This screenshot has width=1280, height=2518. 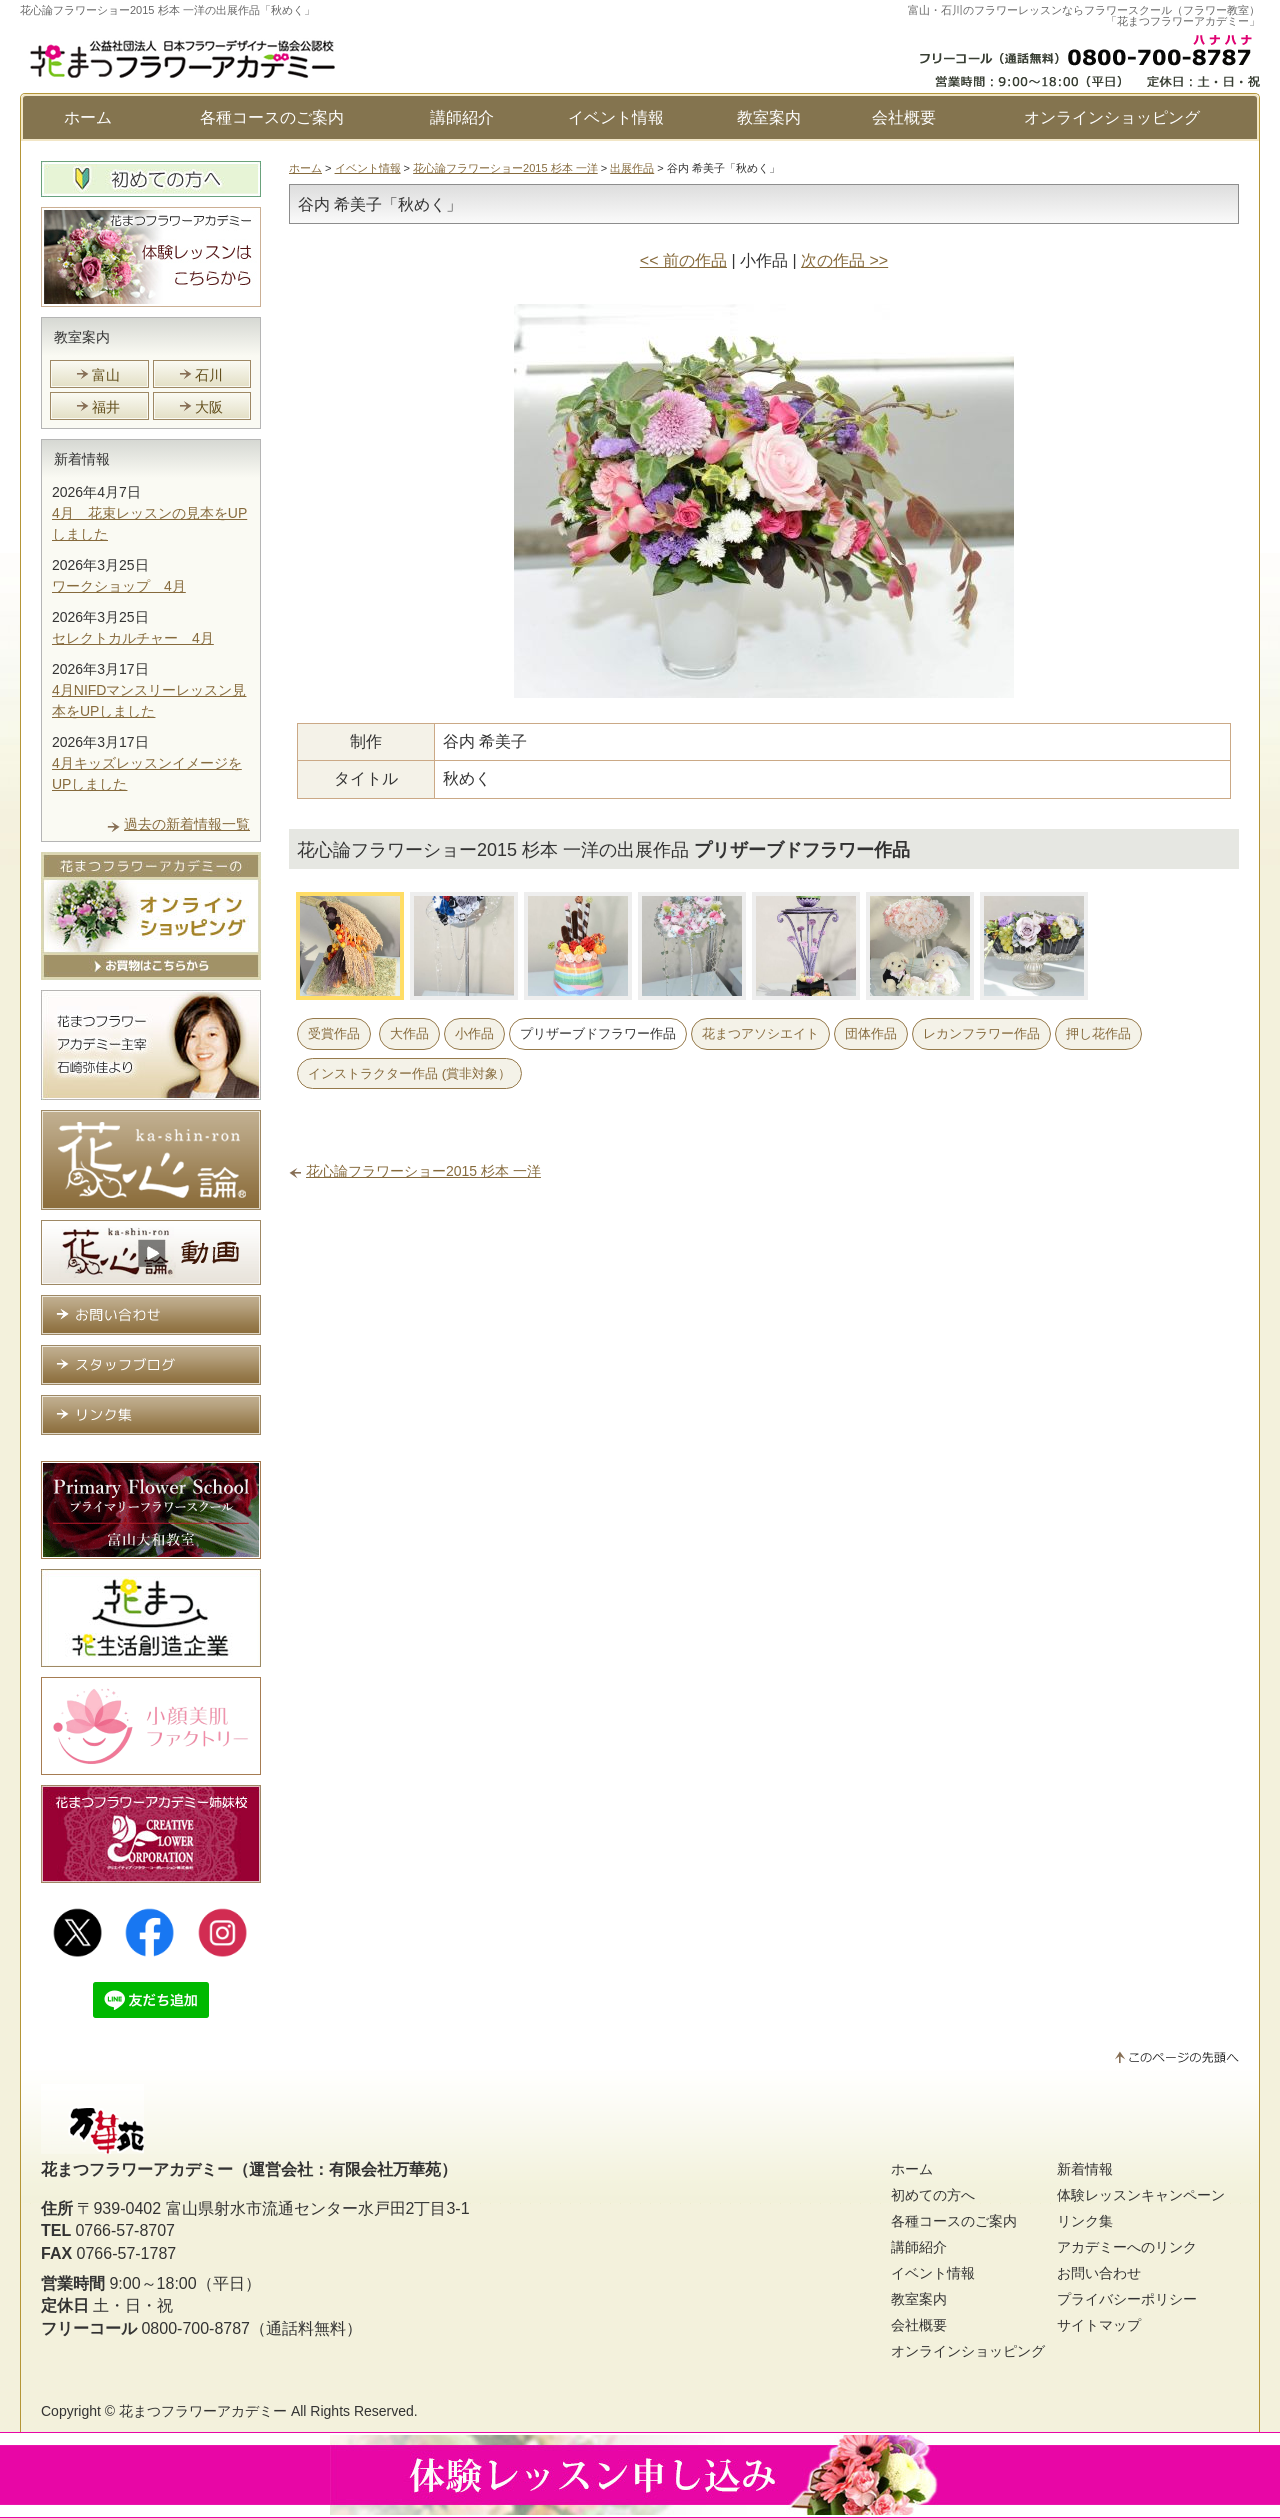 I want to click on 富山, so click(x=106, y=375).